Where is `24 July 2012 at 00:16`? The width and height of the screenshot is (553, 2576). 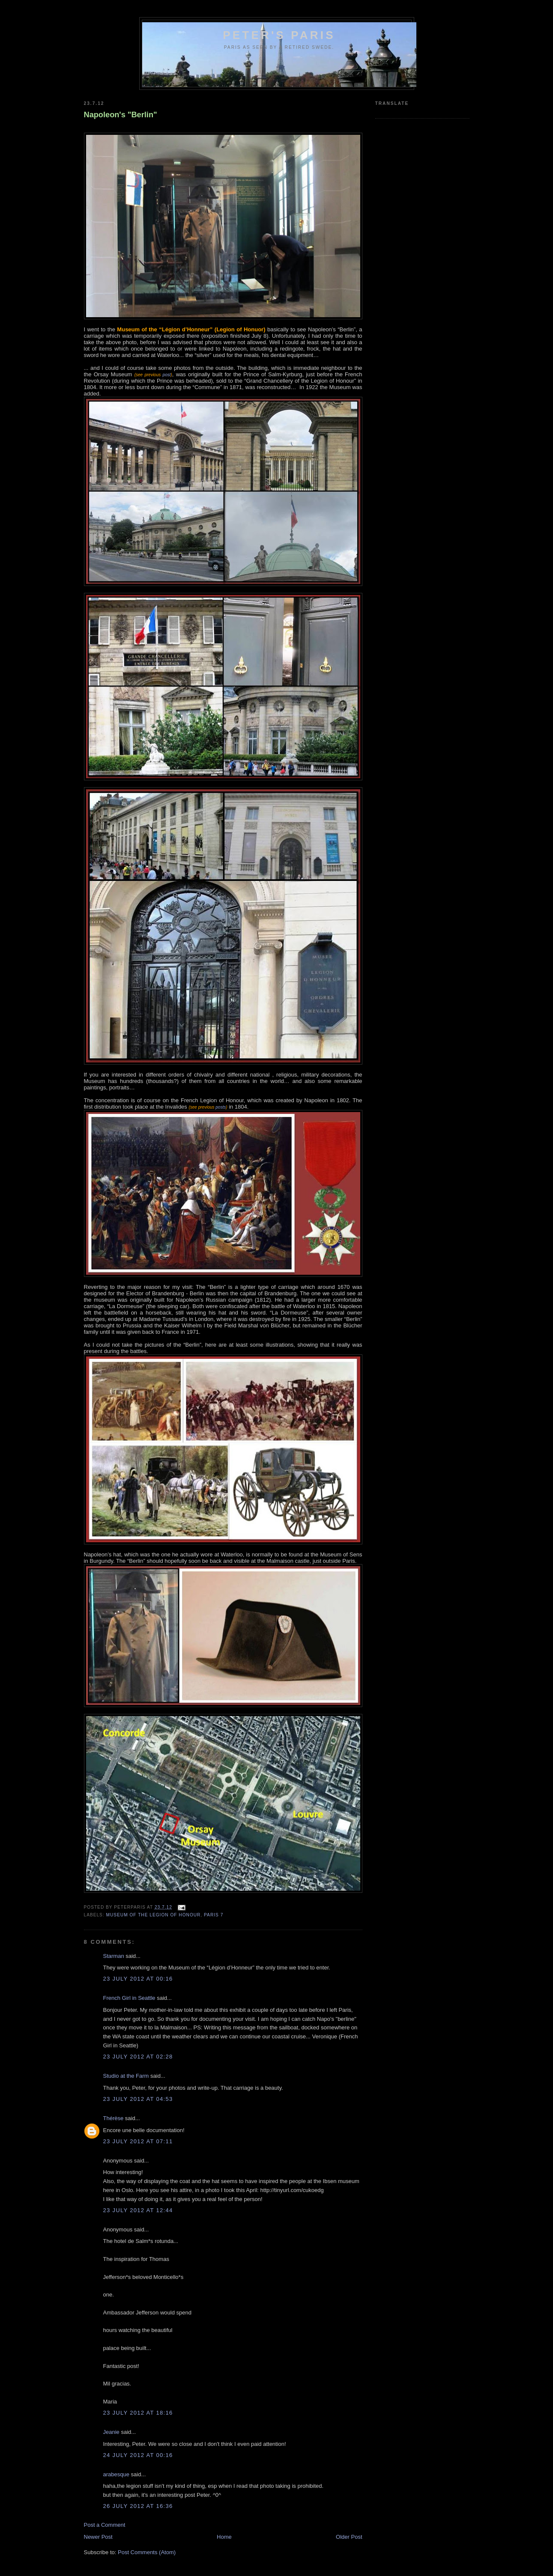 24 July 2012 at 00:16 is located at coordinates (138, 2455).